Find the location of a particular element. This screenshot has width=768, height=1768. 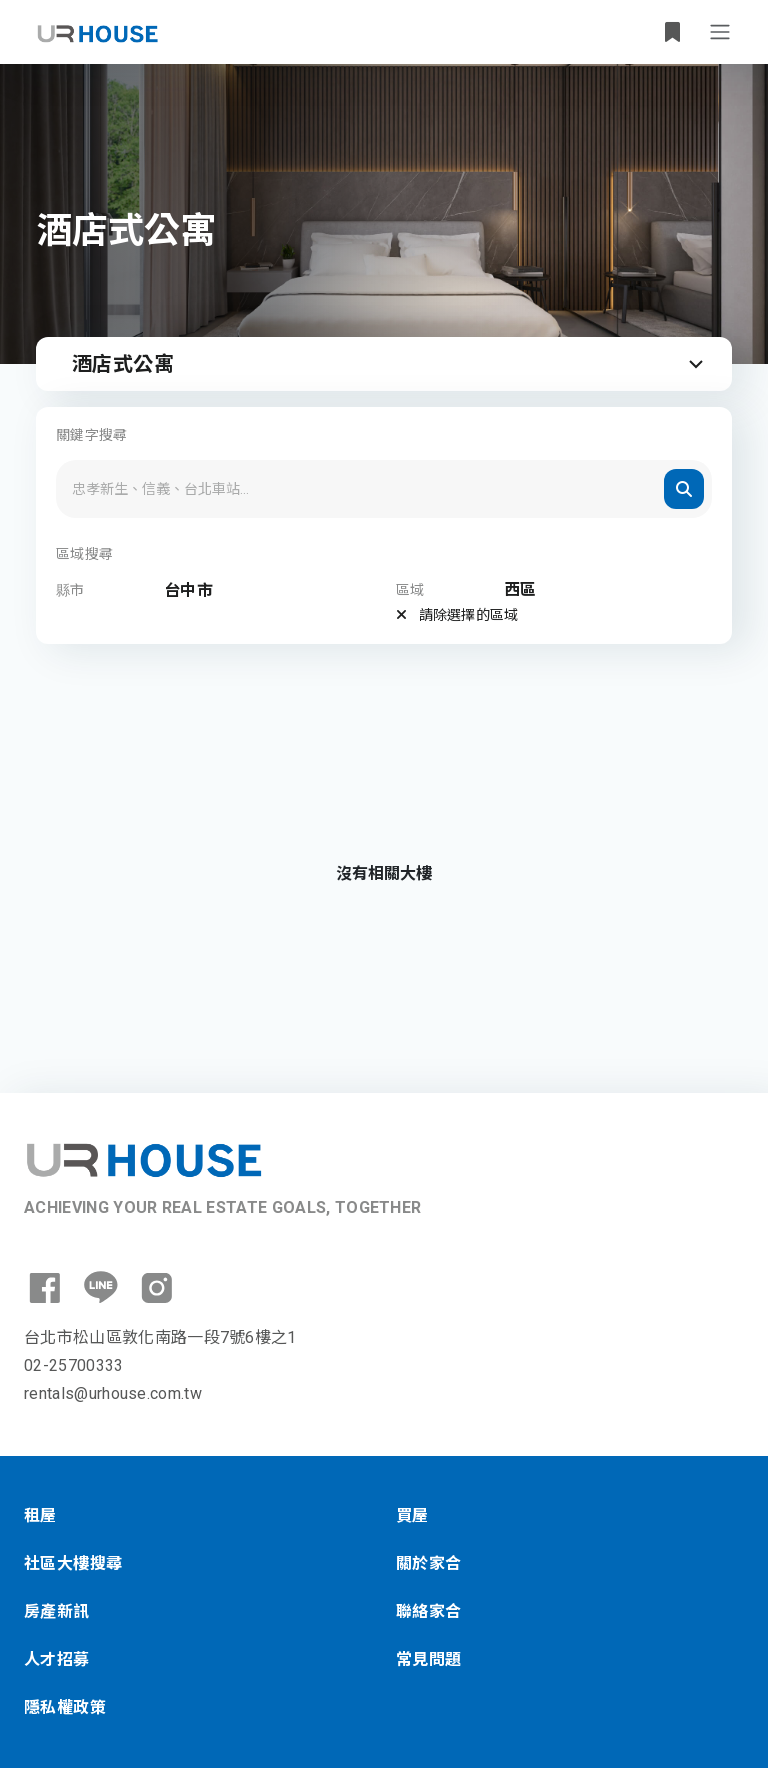

隱私權政策 is located at coordinates (65, 1707).